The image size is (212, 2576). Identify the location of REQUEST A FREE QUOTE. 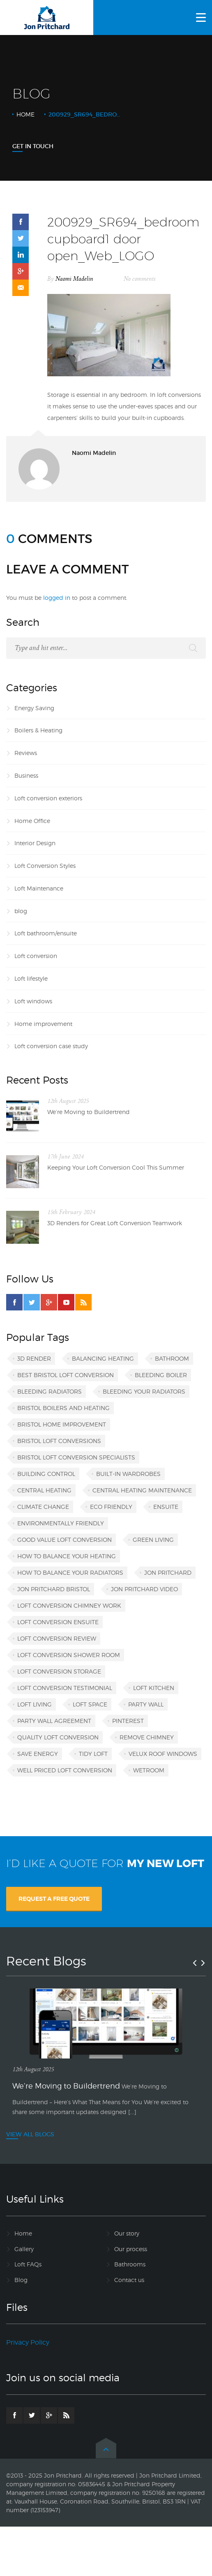
(54, 1898).